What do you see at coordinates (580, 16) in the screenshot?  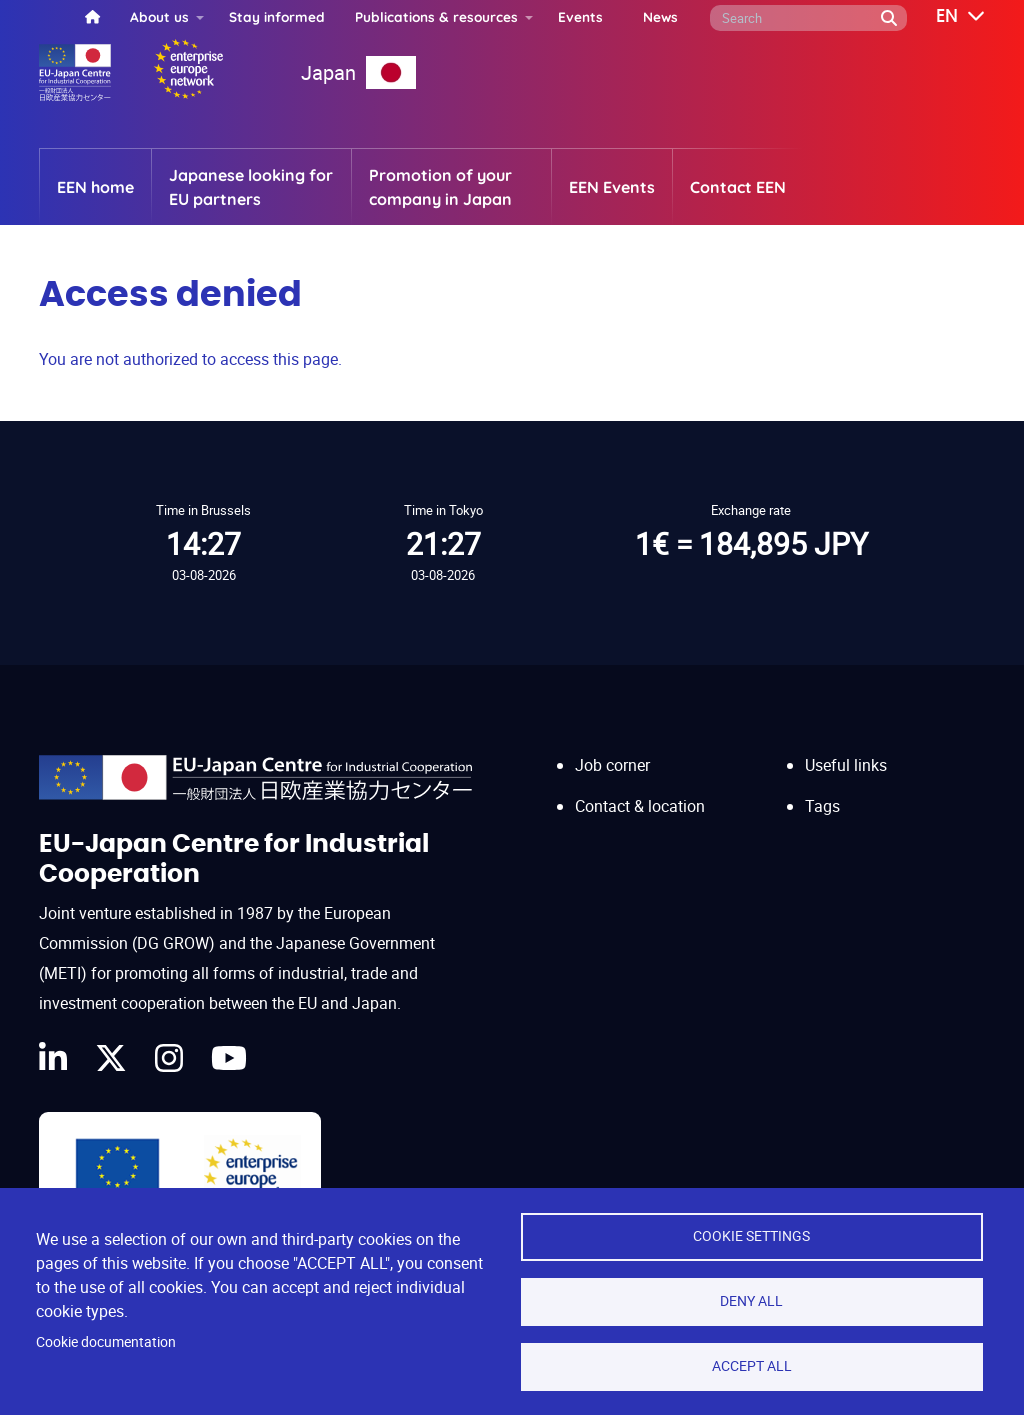 I see `Events` at bounding box center [580, 16].